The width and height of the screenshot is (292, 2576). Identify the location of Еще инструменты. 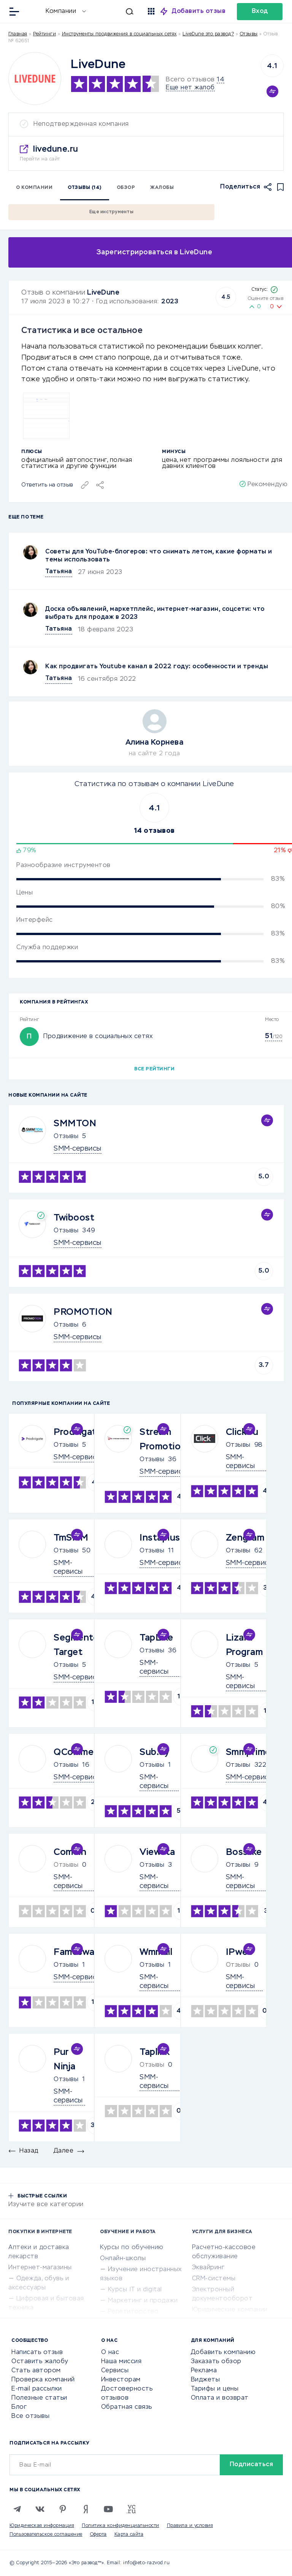
(111, 212).